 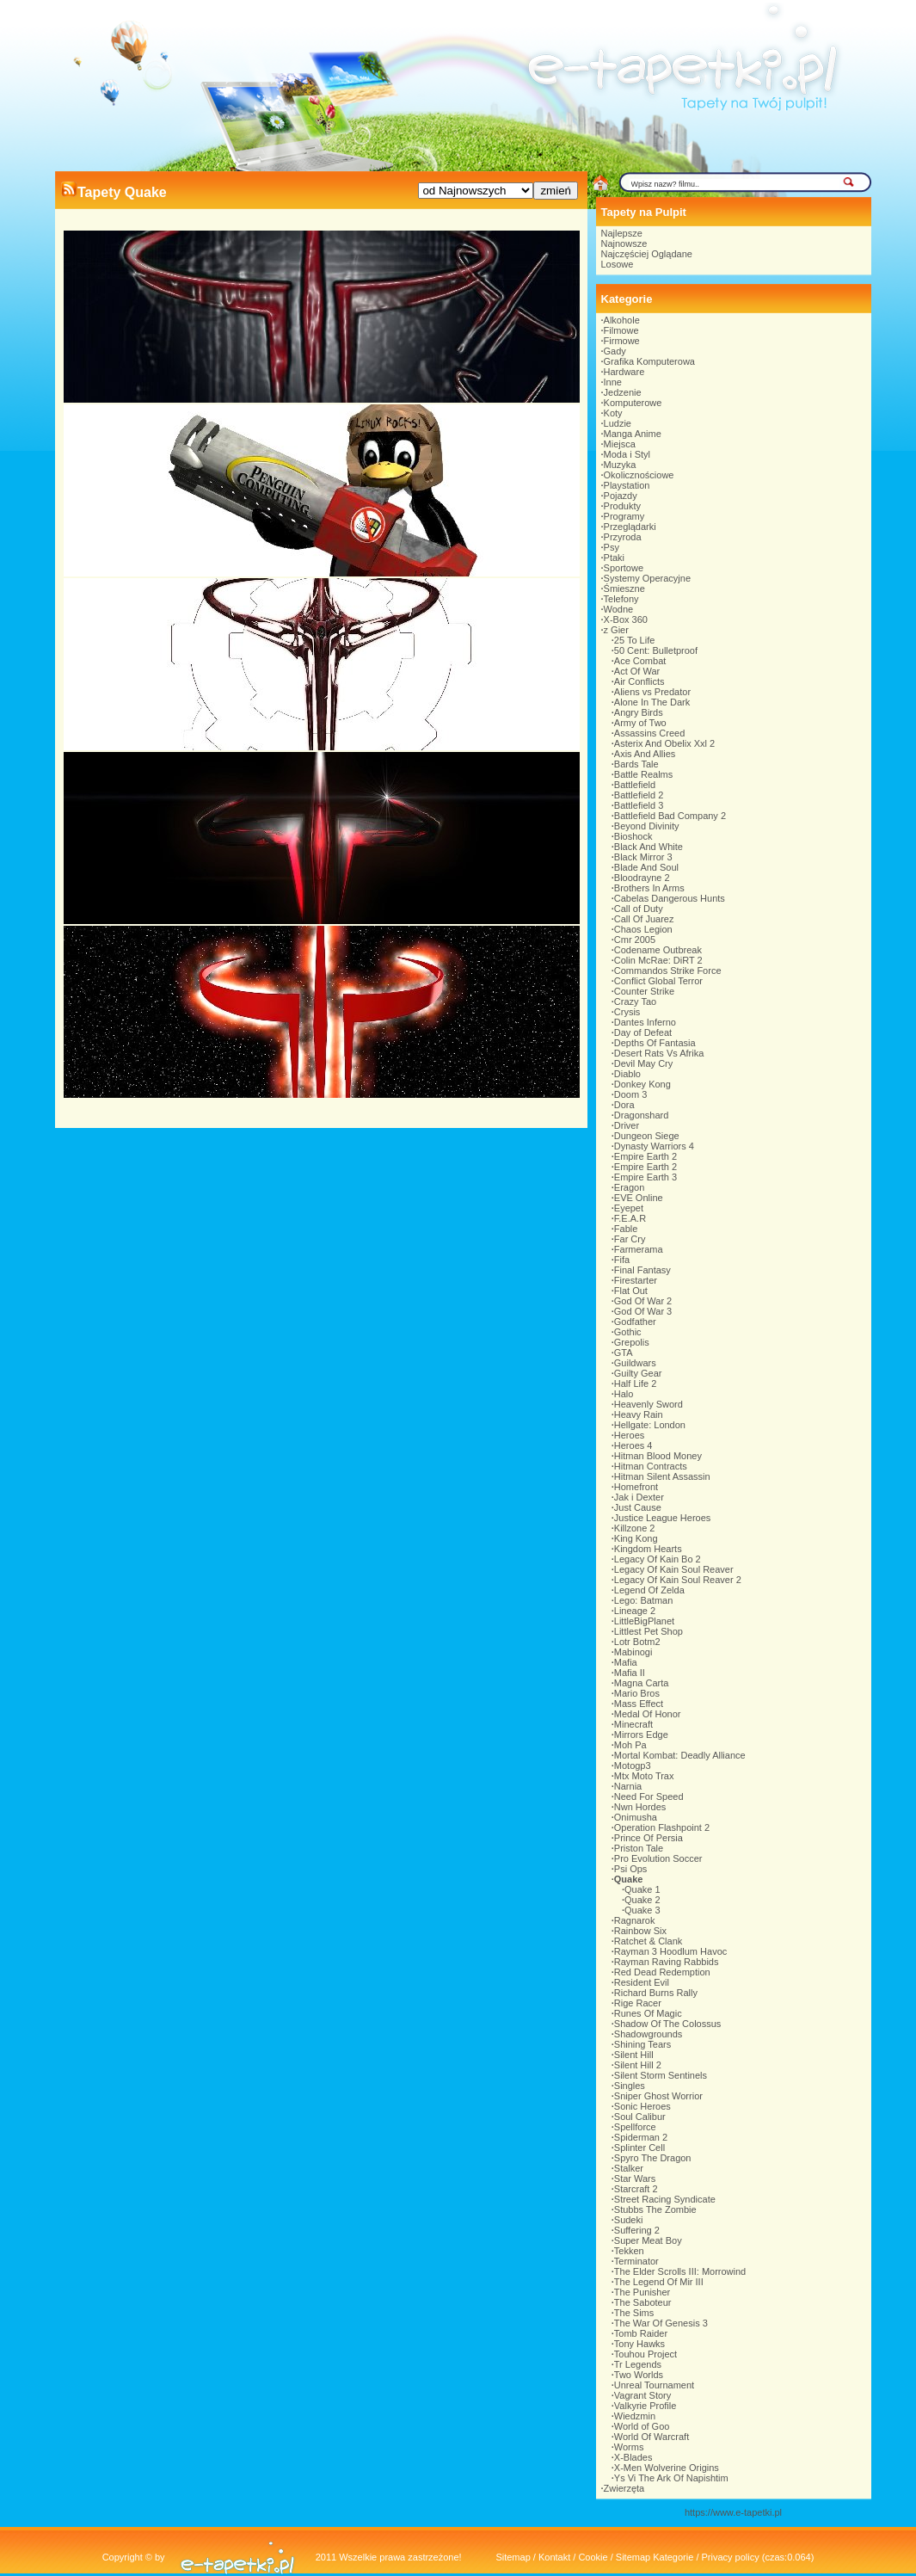 I want to click on X-Box 360, so click(x=626, y=619).